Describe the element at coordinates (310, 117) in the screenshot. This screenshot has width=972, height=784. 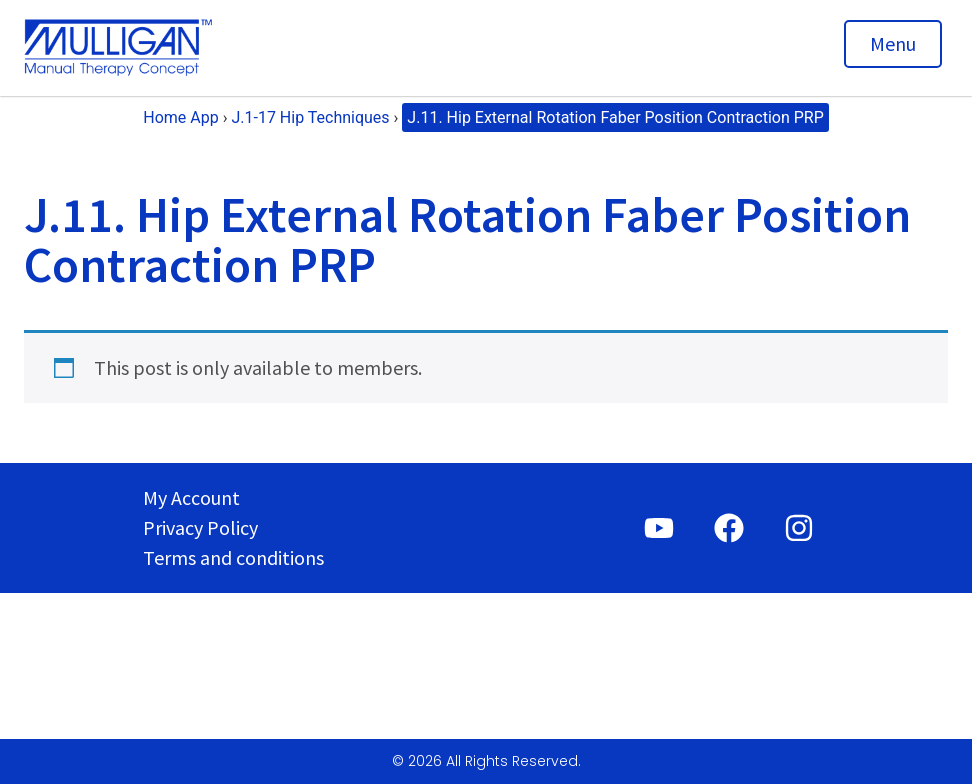
I see `J.1-17 Hip Techniques` at that location.